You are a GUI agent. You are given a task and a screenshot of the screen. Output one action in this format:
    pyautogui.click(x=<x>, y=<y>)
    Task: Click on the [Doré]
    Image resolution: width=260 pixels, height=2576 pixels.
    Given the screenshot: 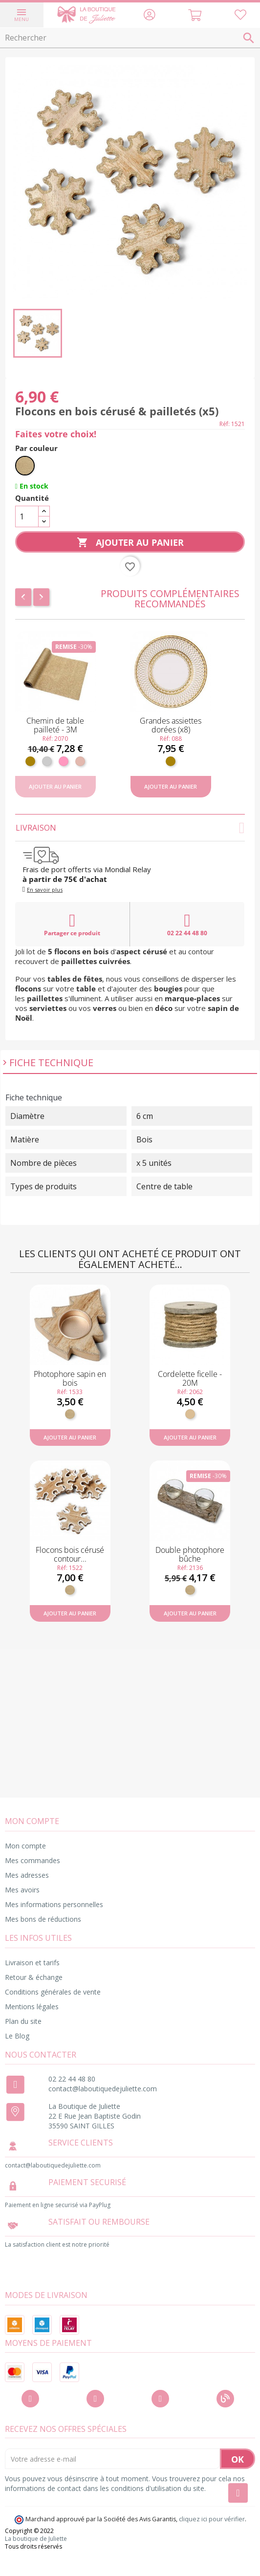 What is the action you would take?
    pyautogui.click(x=30, y=761)
    